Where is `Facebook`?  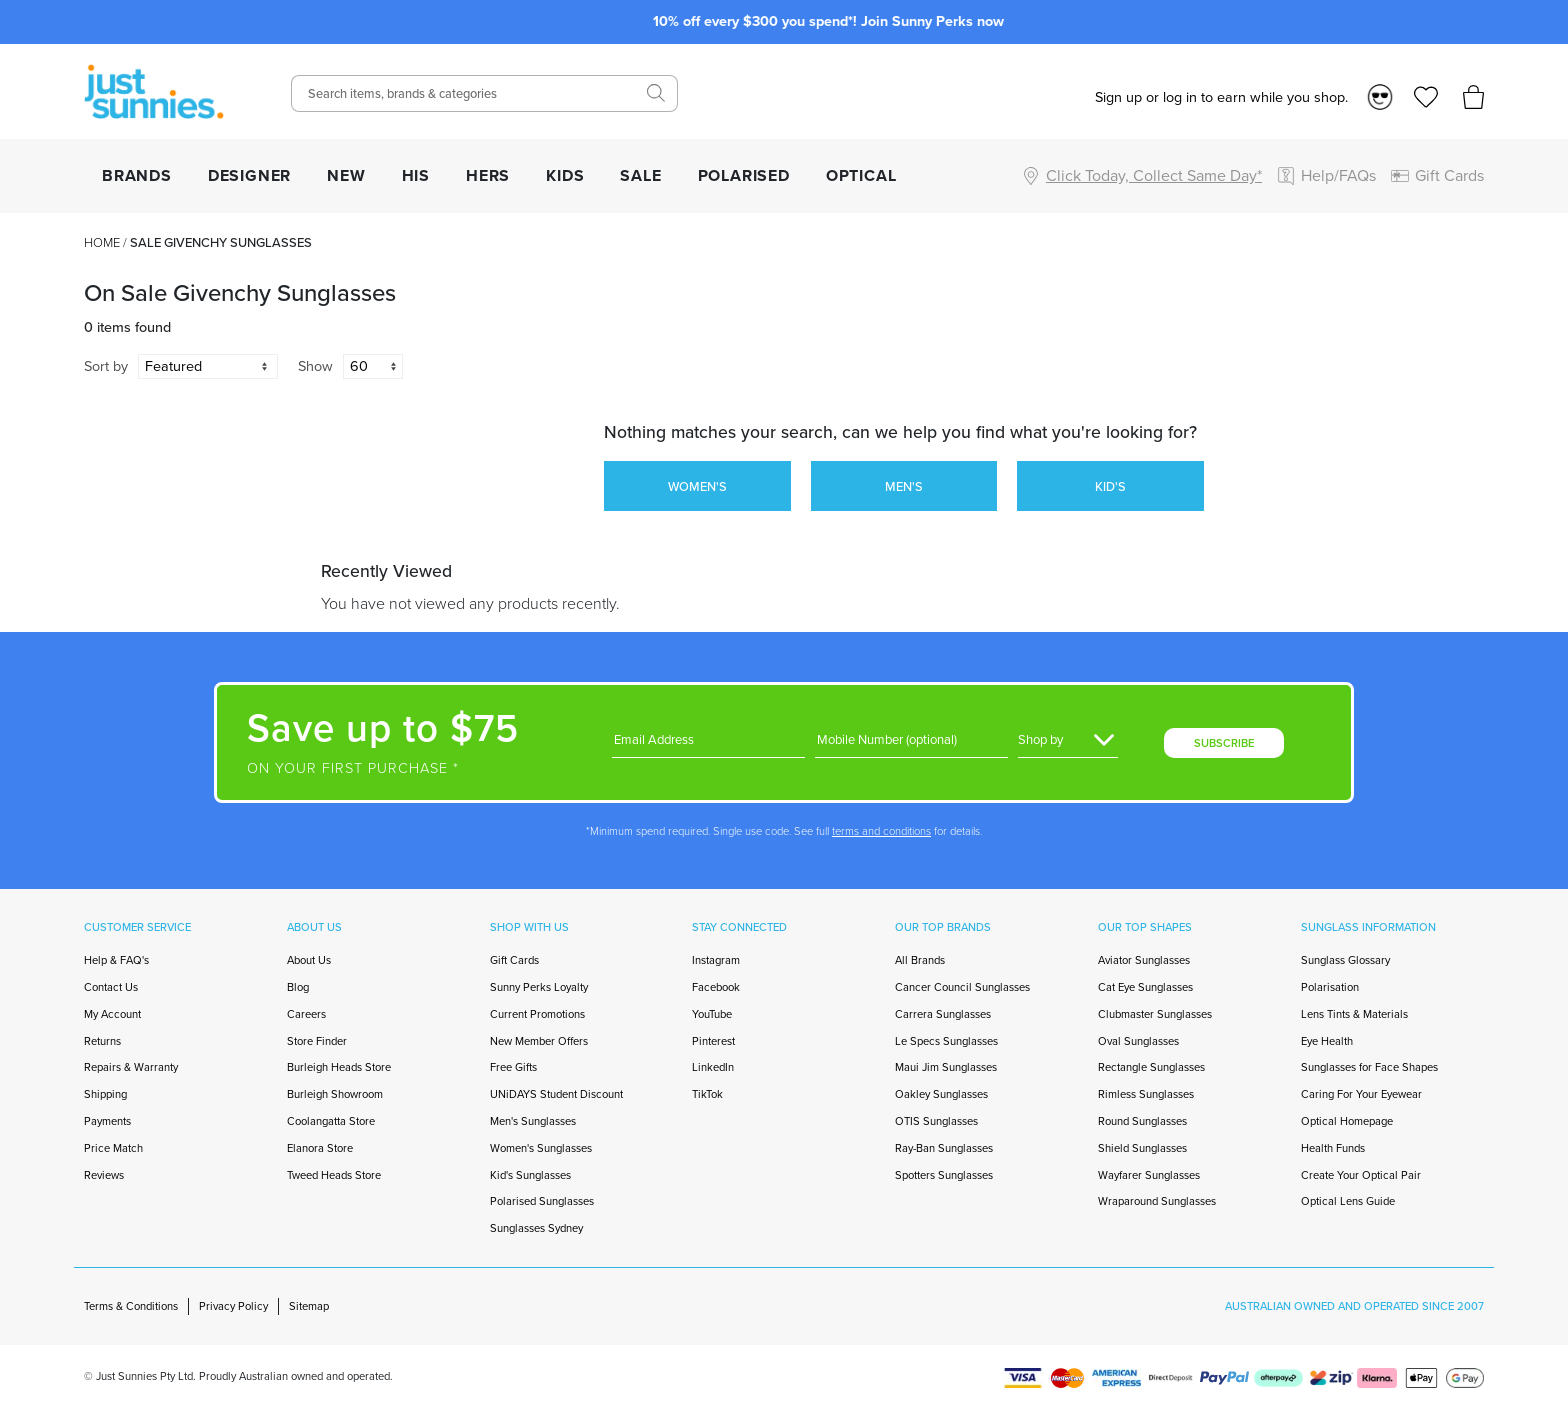
Facebook is located at coordinates (716, 987).